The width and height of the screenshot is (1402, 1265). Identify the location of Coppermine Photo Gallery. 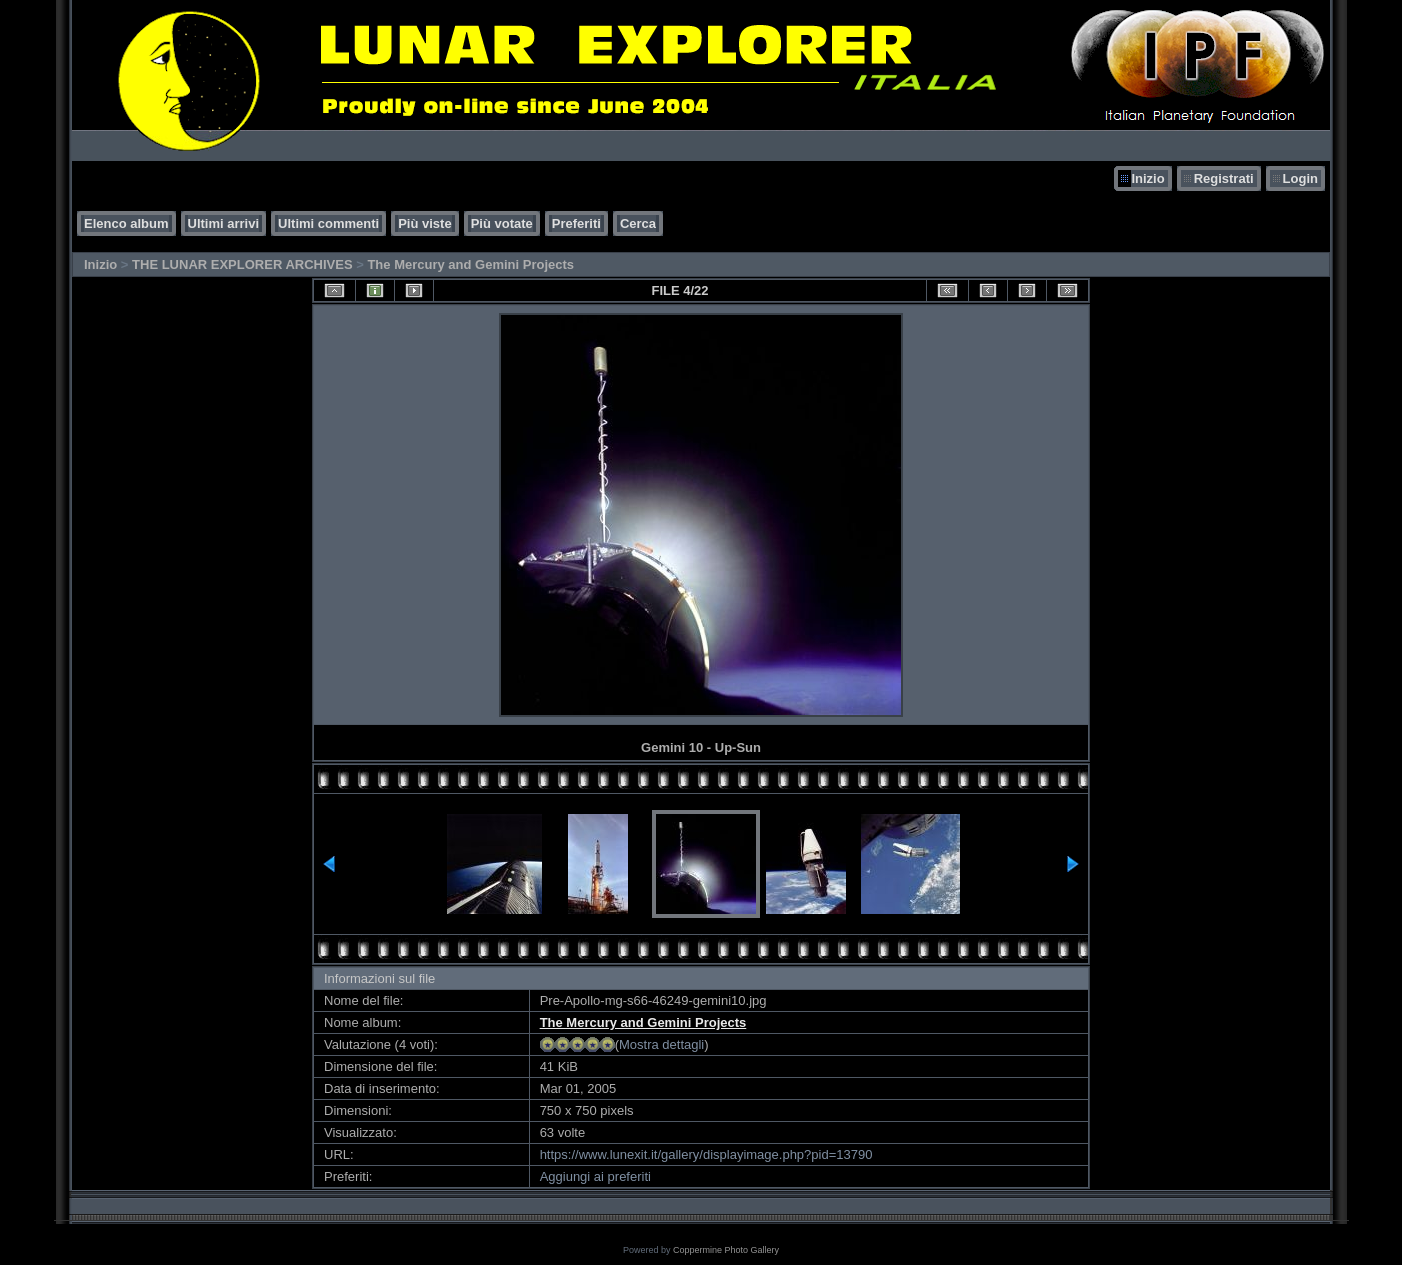
(726, 1250).